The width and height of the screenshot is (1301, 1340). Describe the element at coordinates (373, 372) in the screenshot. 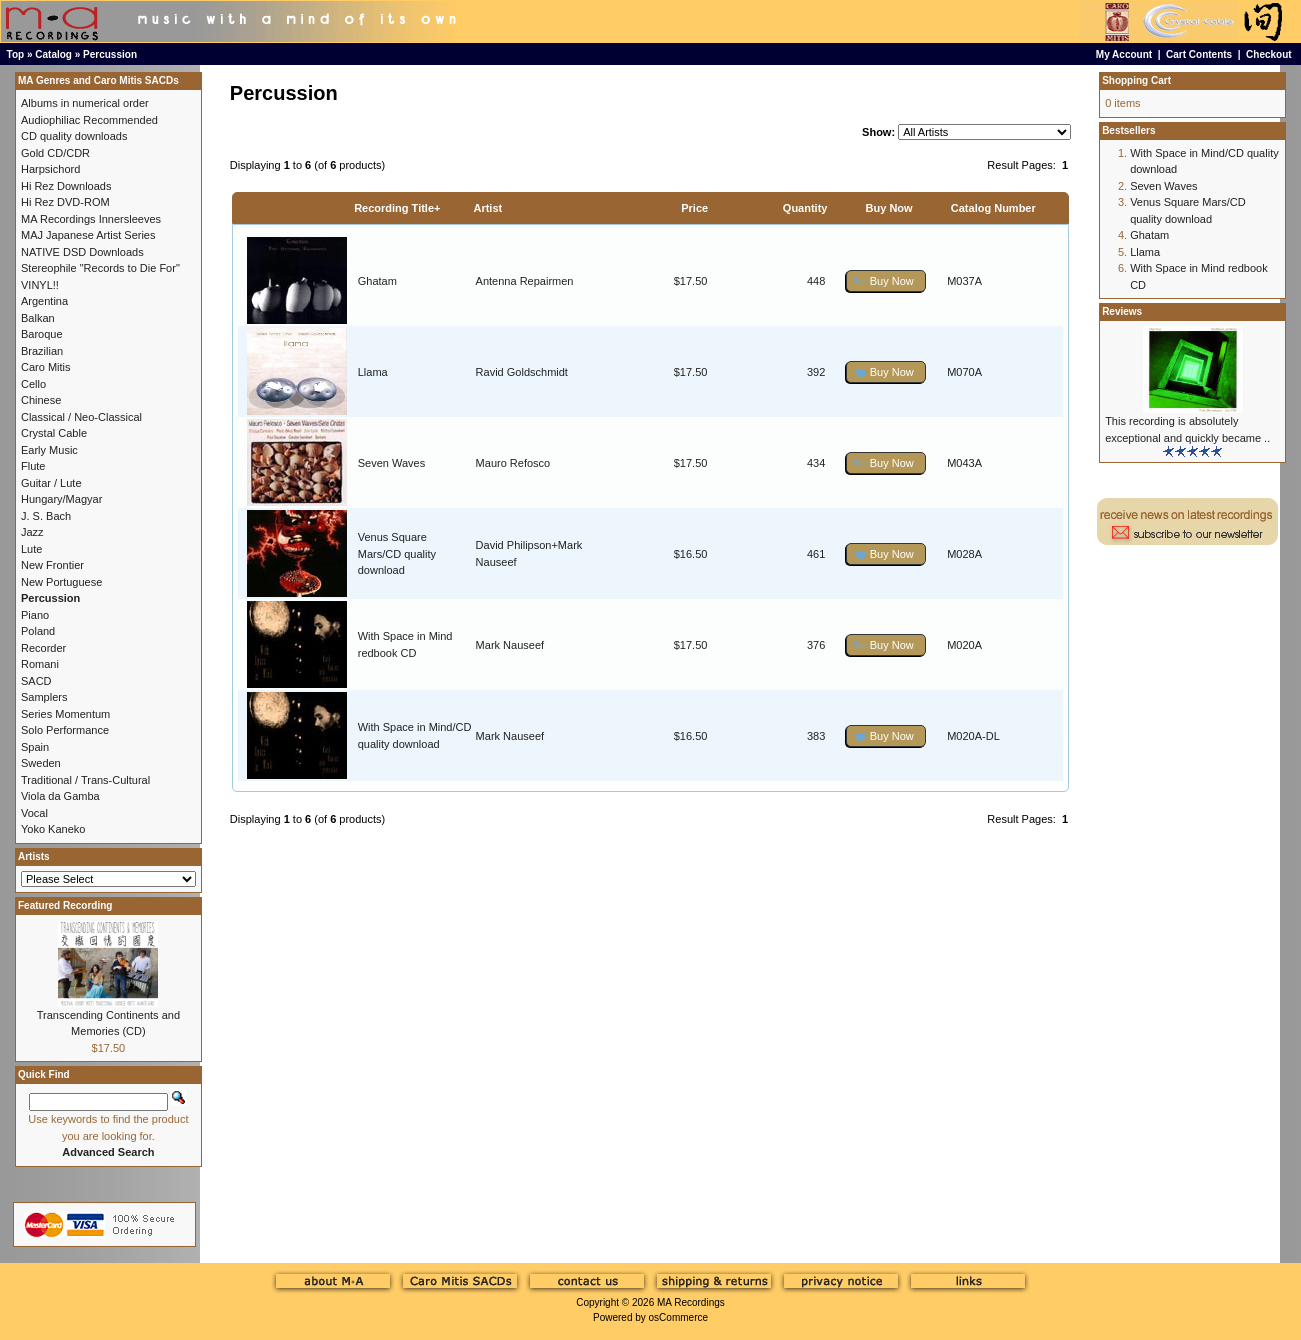

I see `Llama` at that location.